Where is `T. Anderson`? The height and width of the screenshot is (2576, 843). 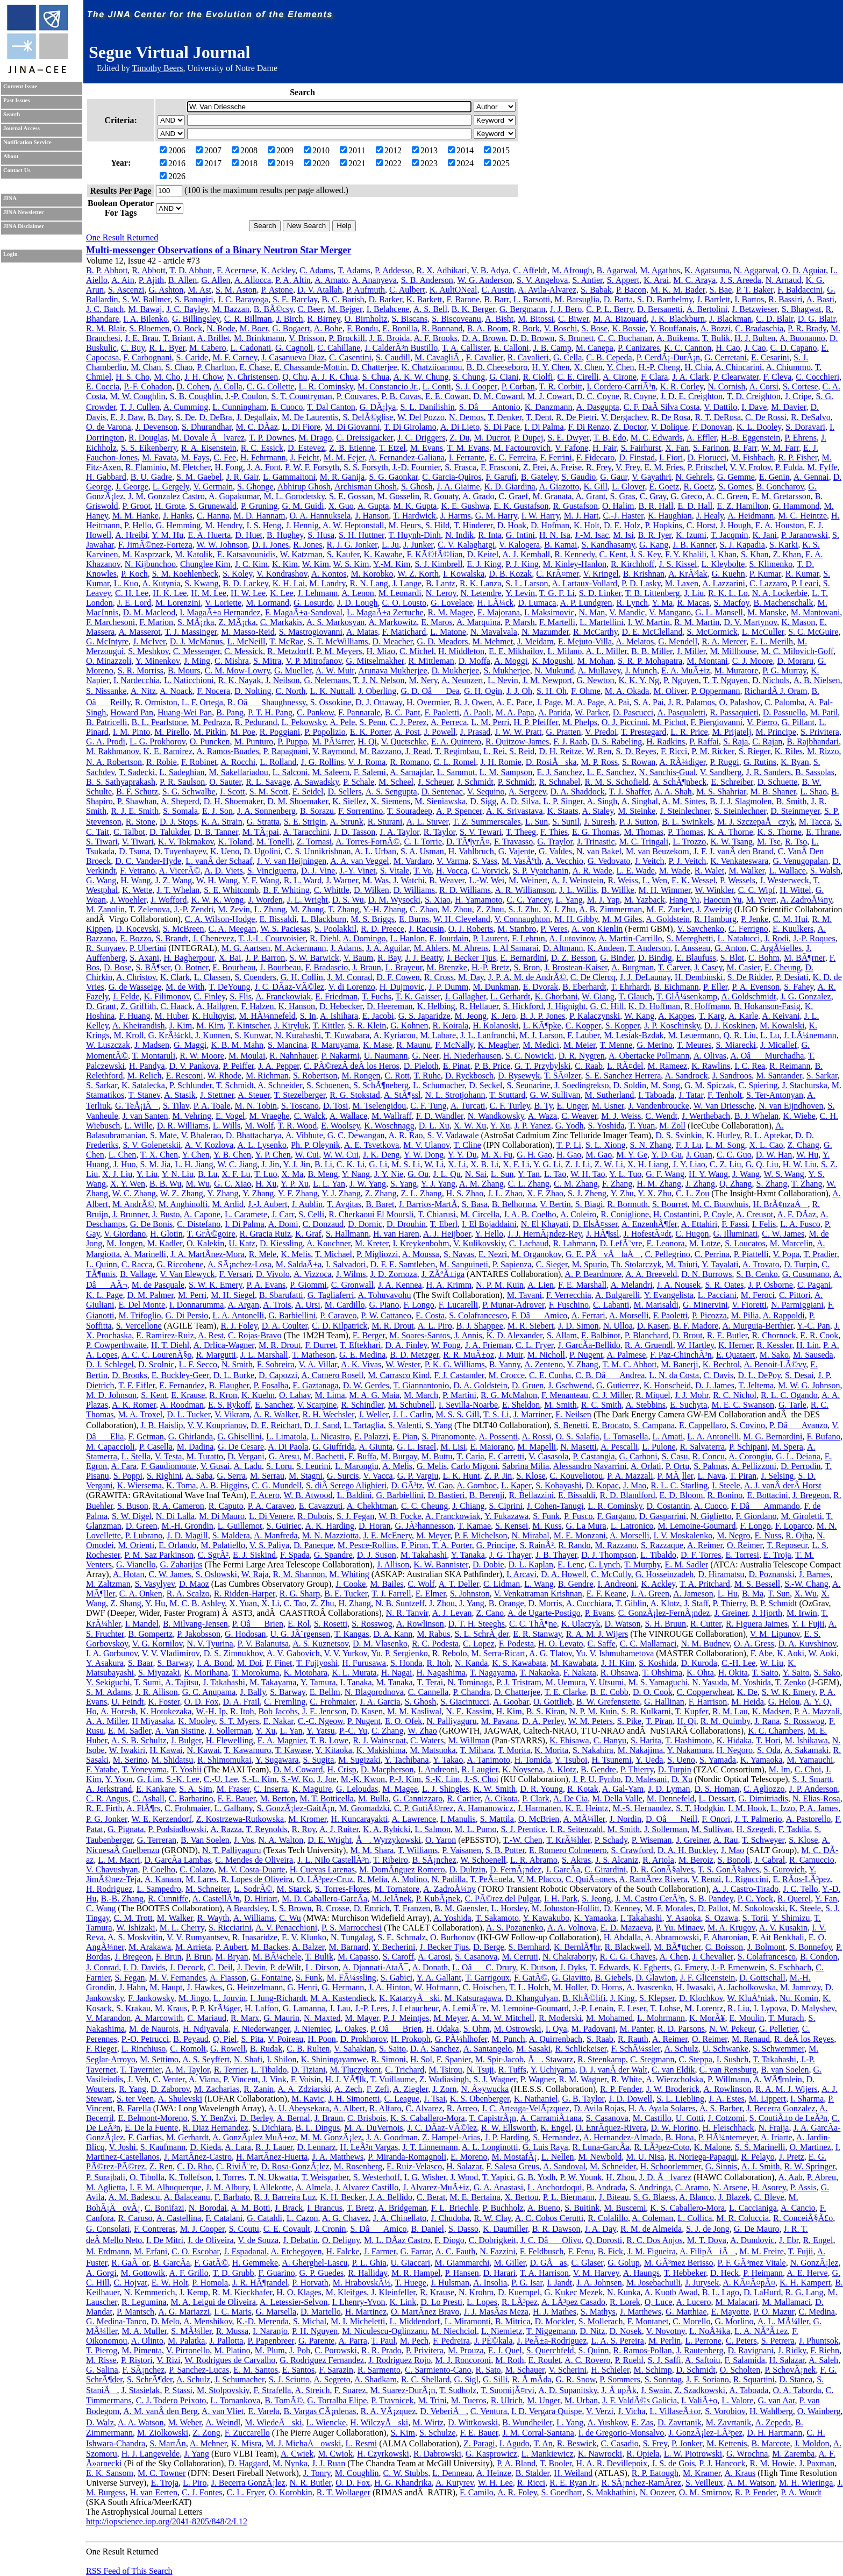
T. Anderson is located at coordinates (649, 948).